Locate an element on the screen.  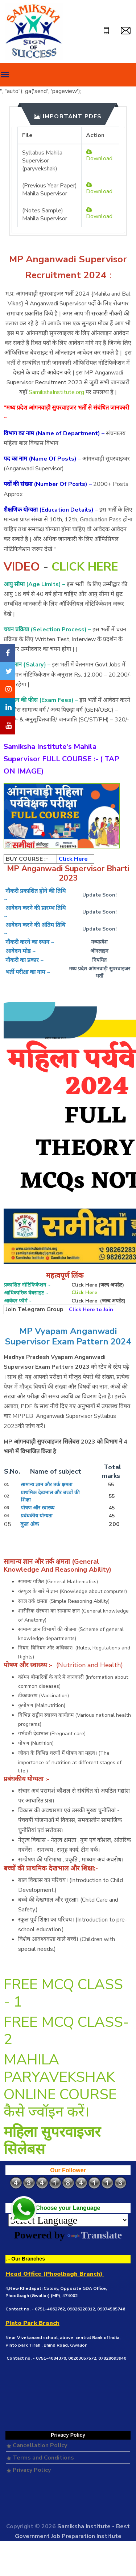
Terms and Conditions is located at coordinates (40, 2458).